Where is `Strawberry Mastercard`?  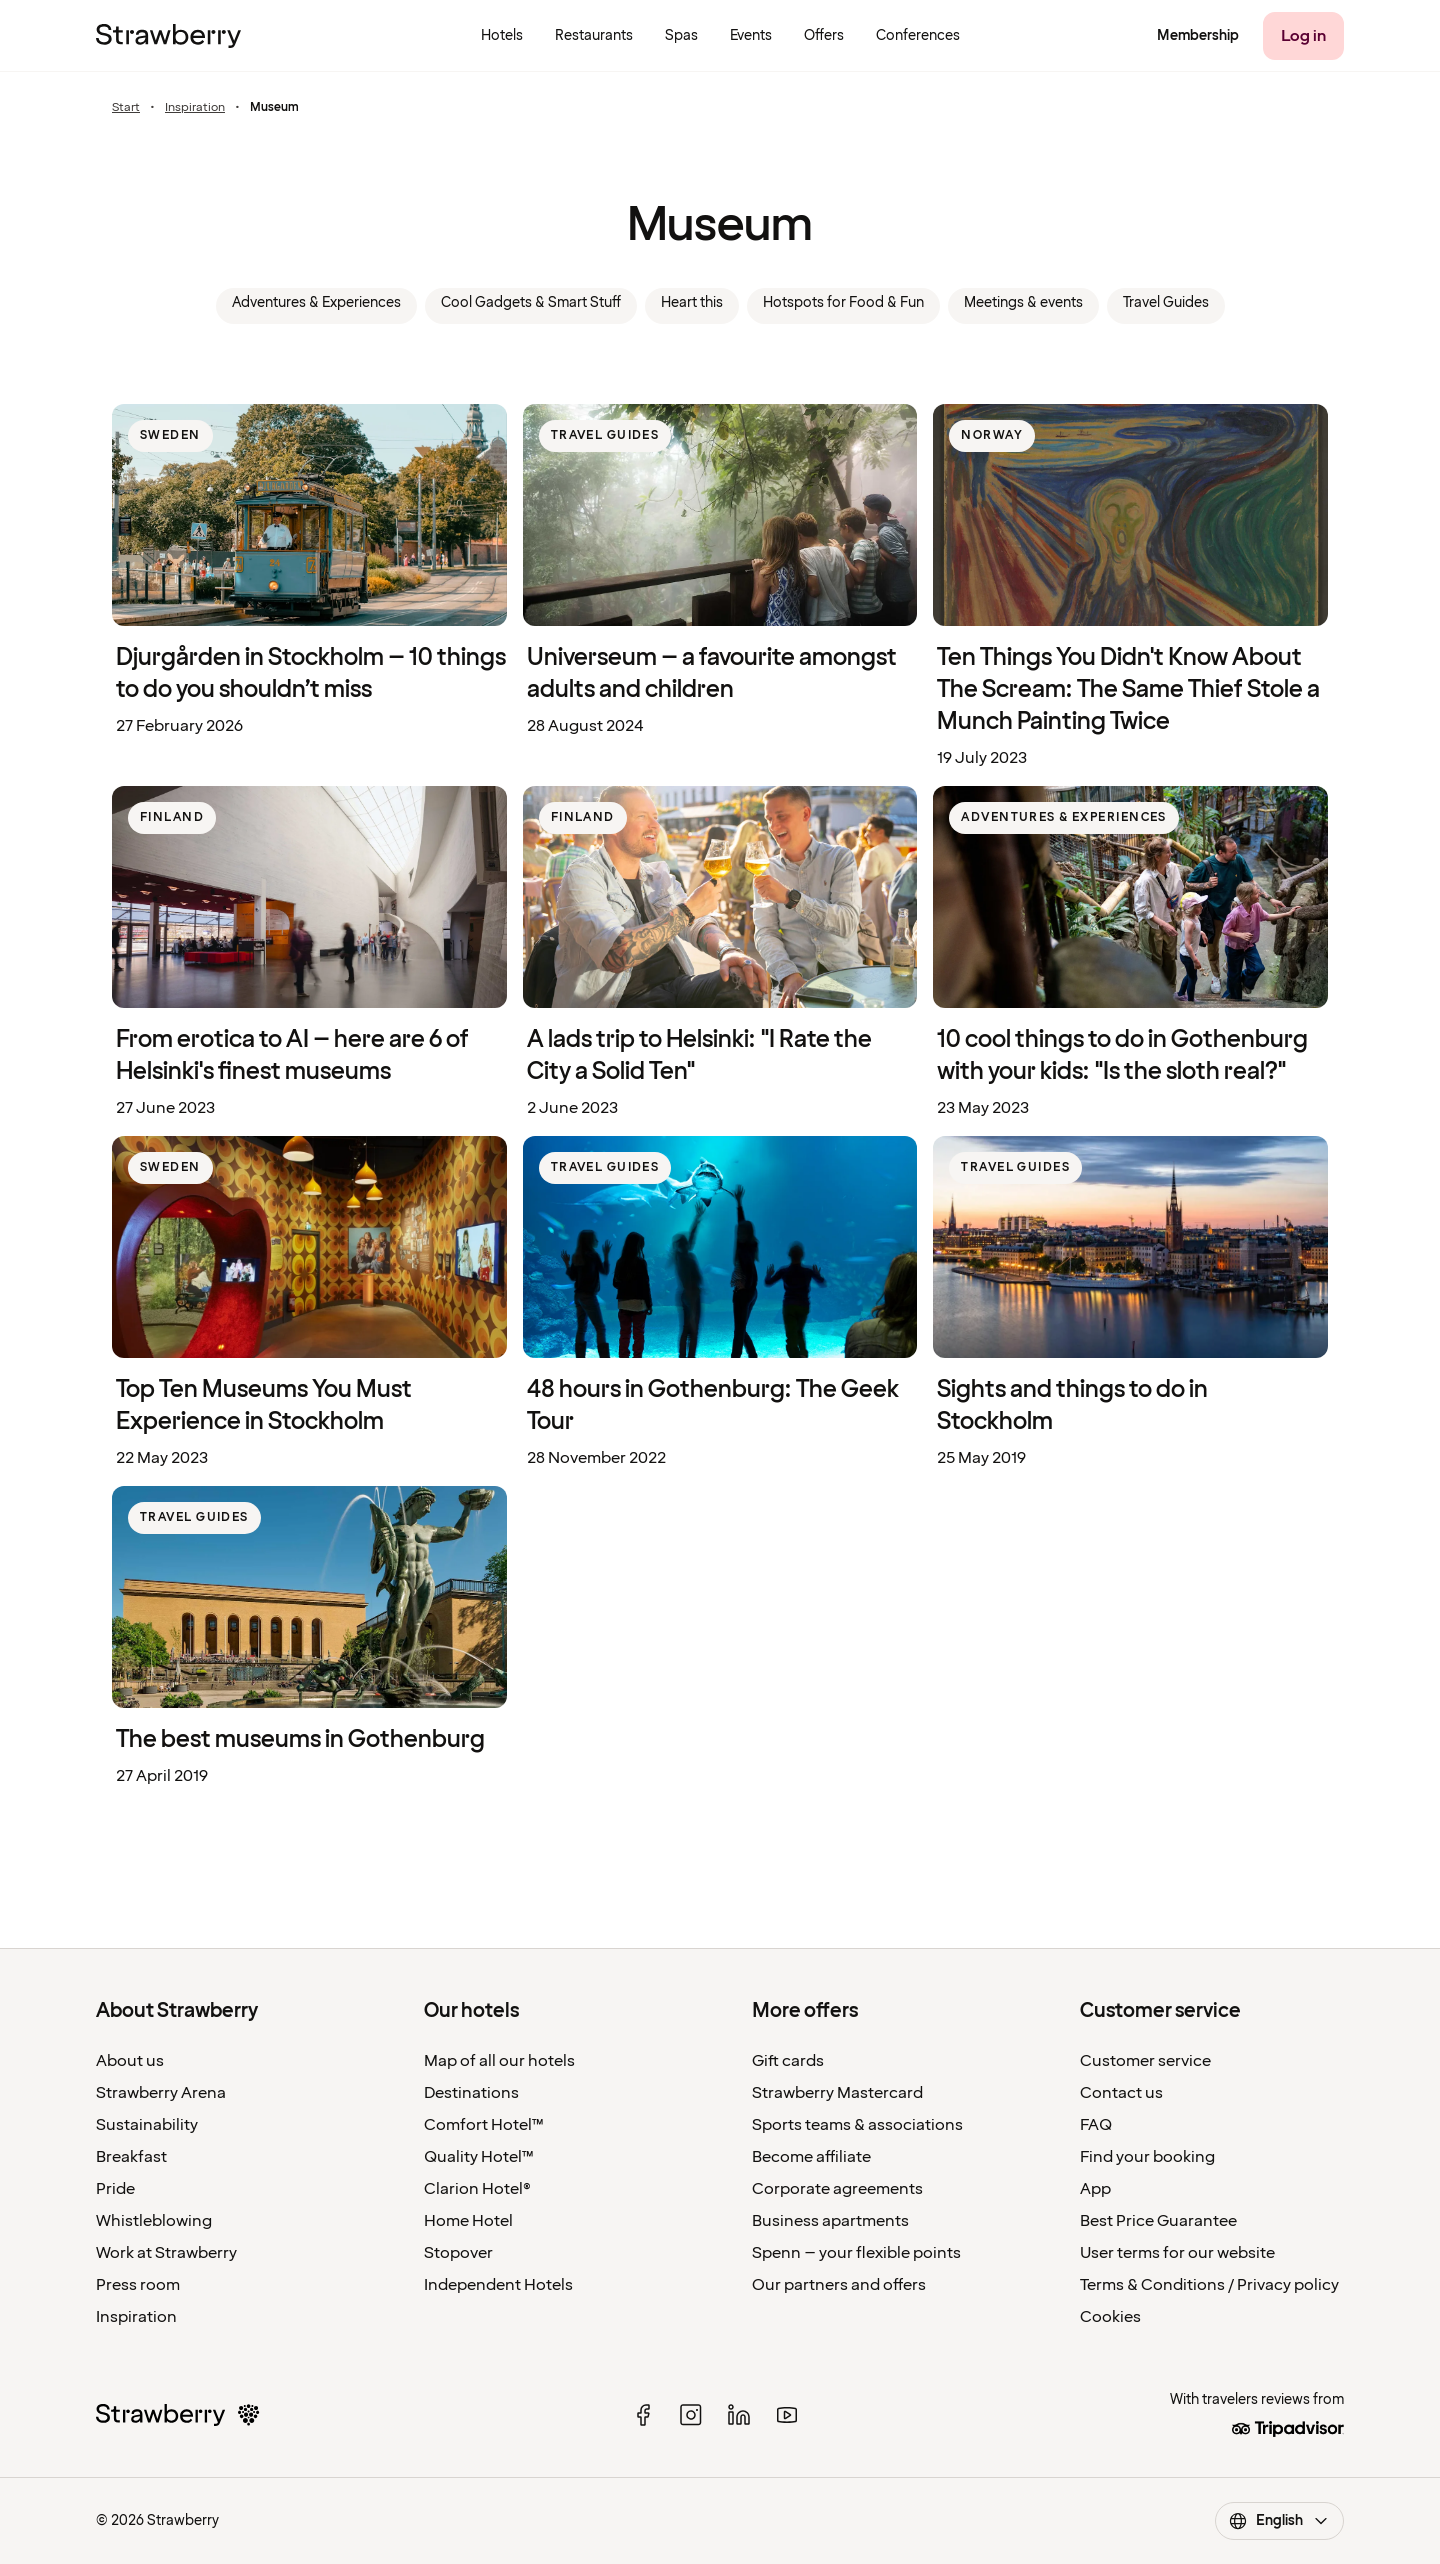 Strawberry Mastercard is located at coordinates (837, 2093).